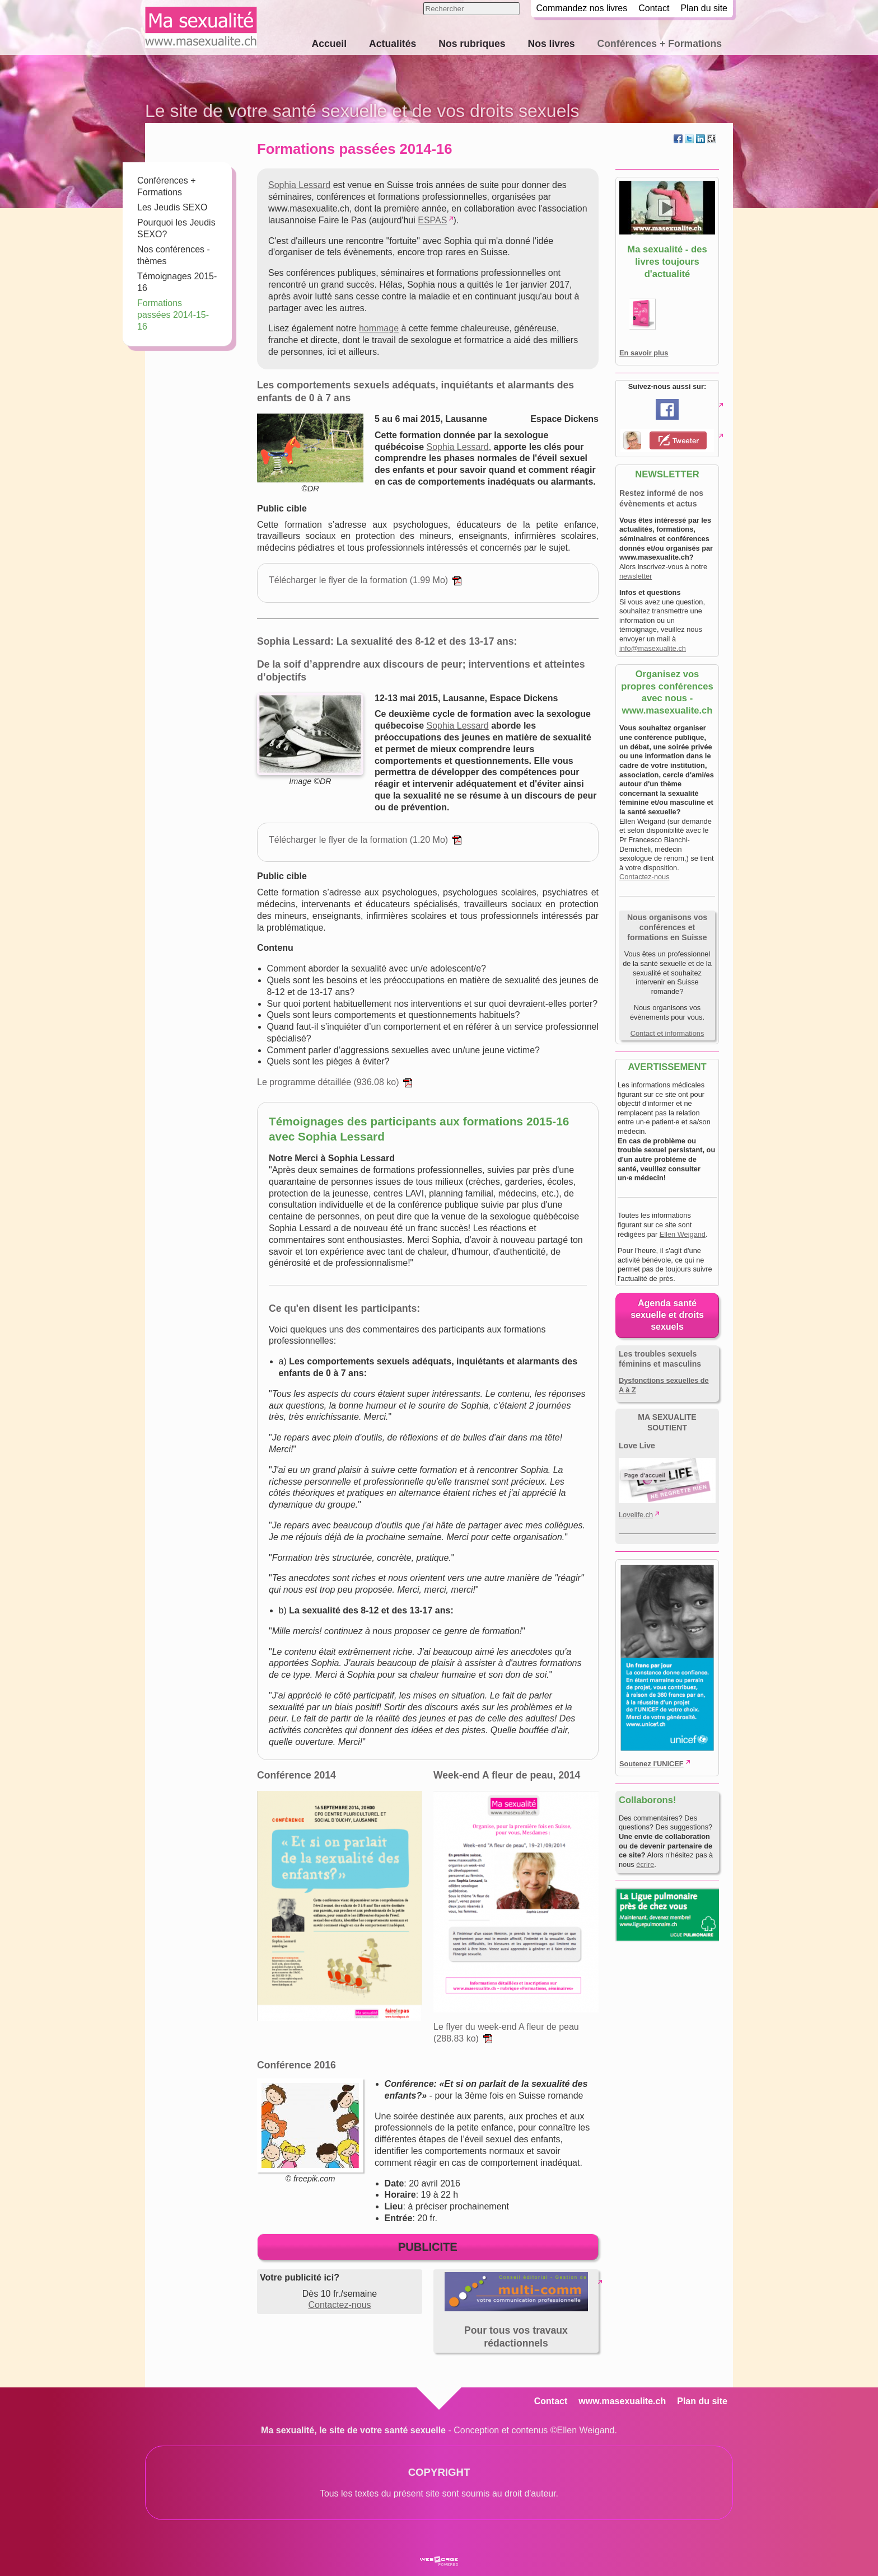  What do you see at coordinates (652, 648) in the screenshot?
I see `info@masexualite.ch` at bounding box center [652, 648].